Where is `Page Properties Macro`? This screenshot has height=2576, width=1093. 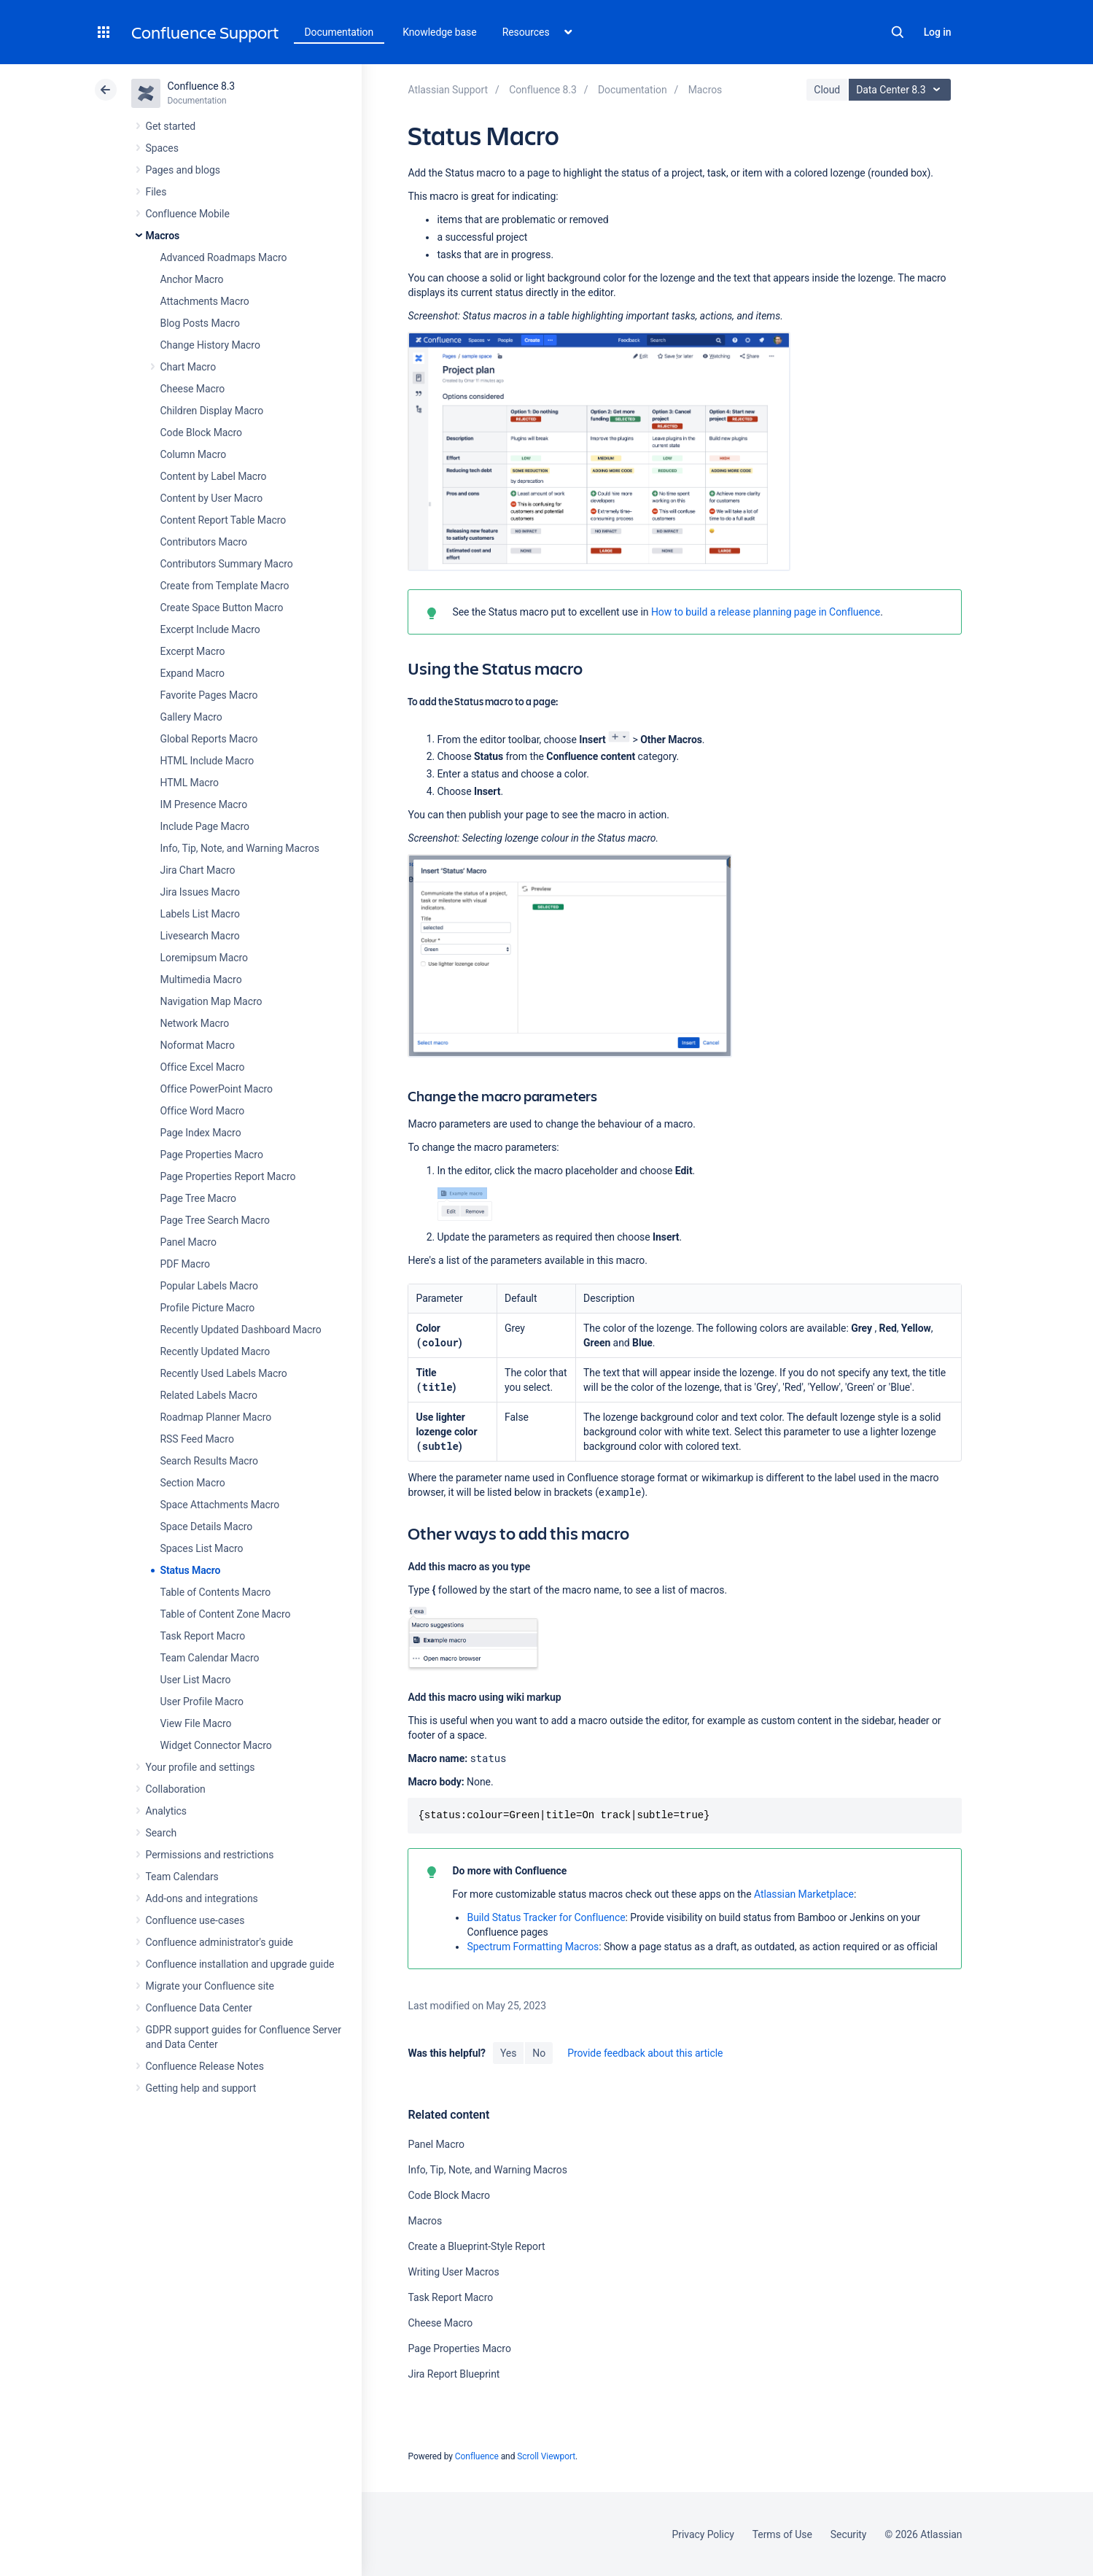
Page Properties Macro is located at coordinates (211, 1154).